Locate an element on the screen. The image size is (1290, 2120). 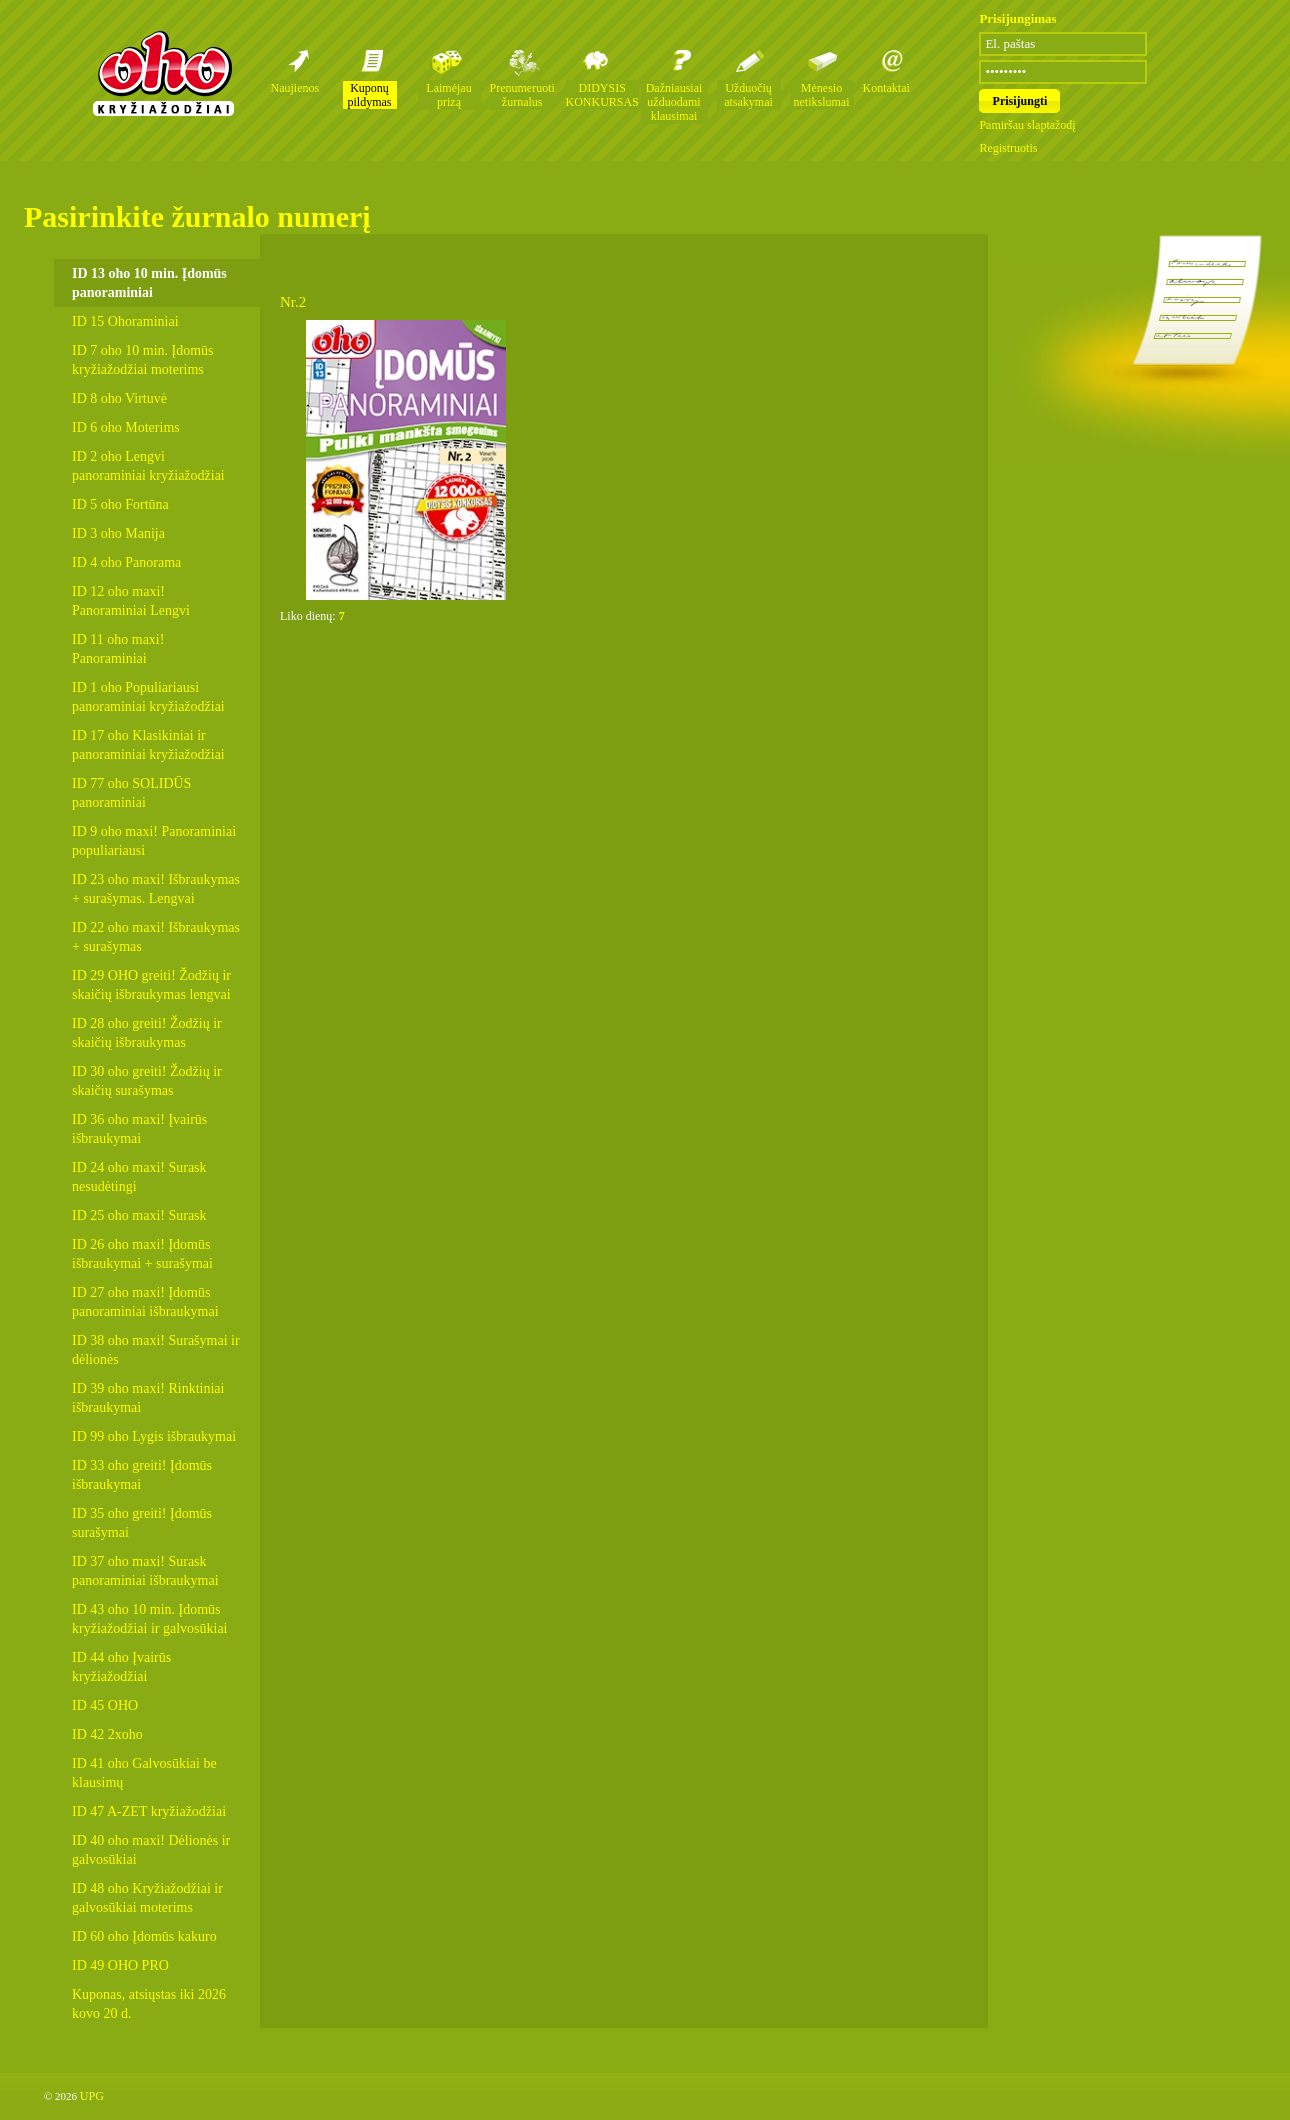
Kontaktai is located at coordinates (886, 88).